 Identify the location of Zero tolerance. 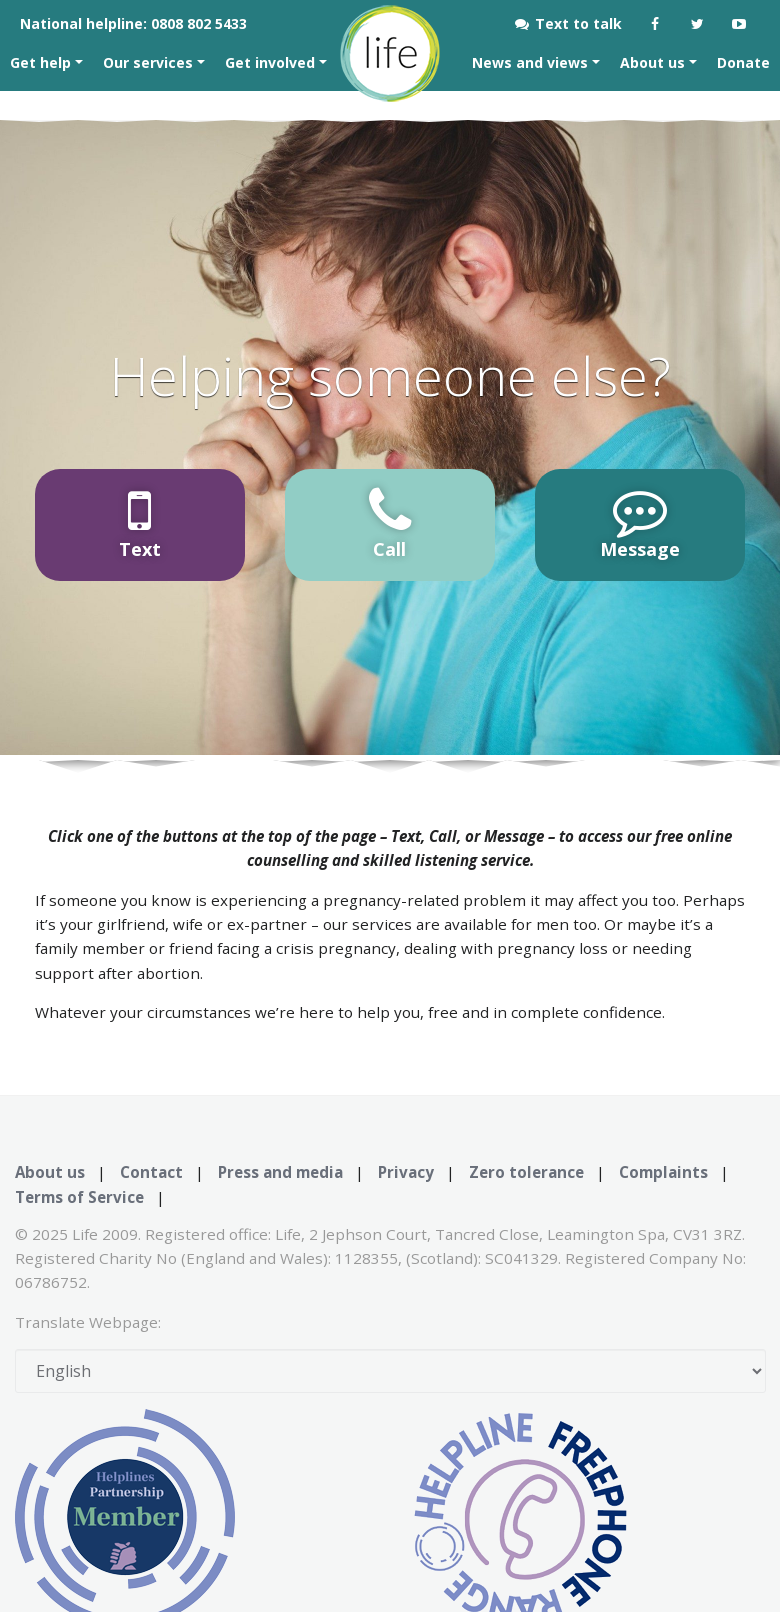
(526, 1172).